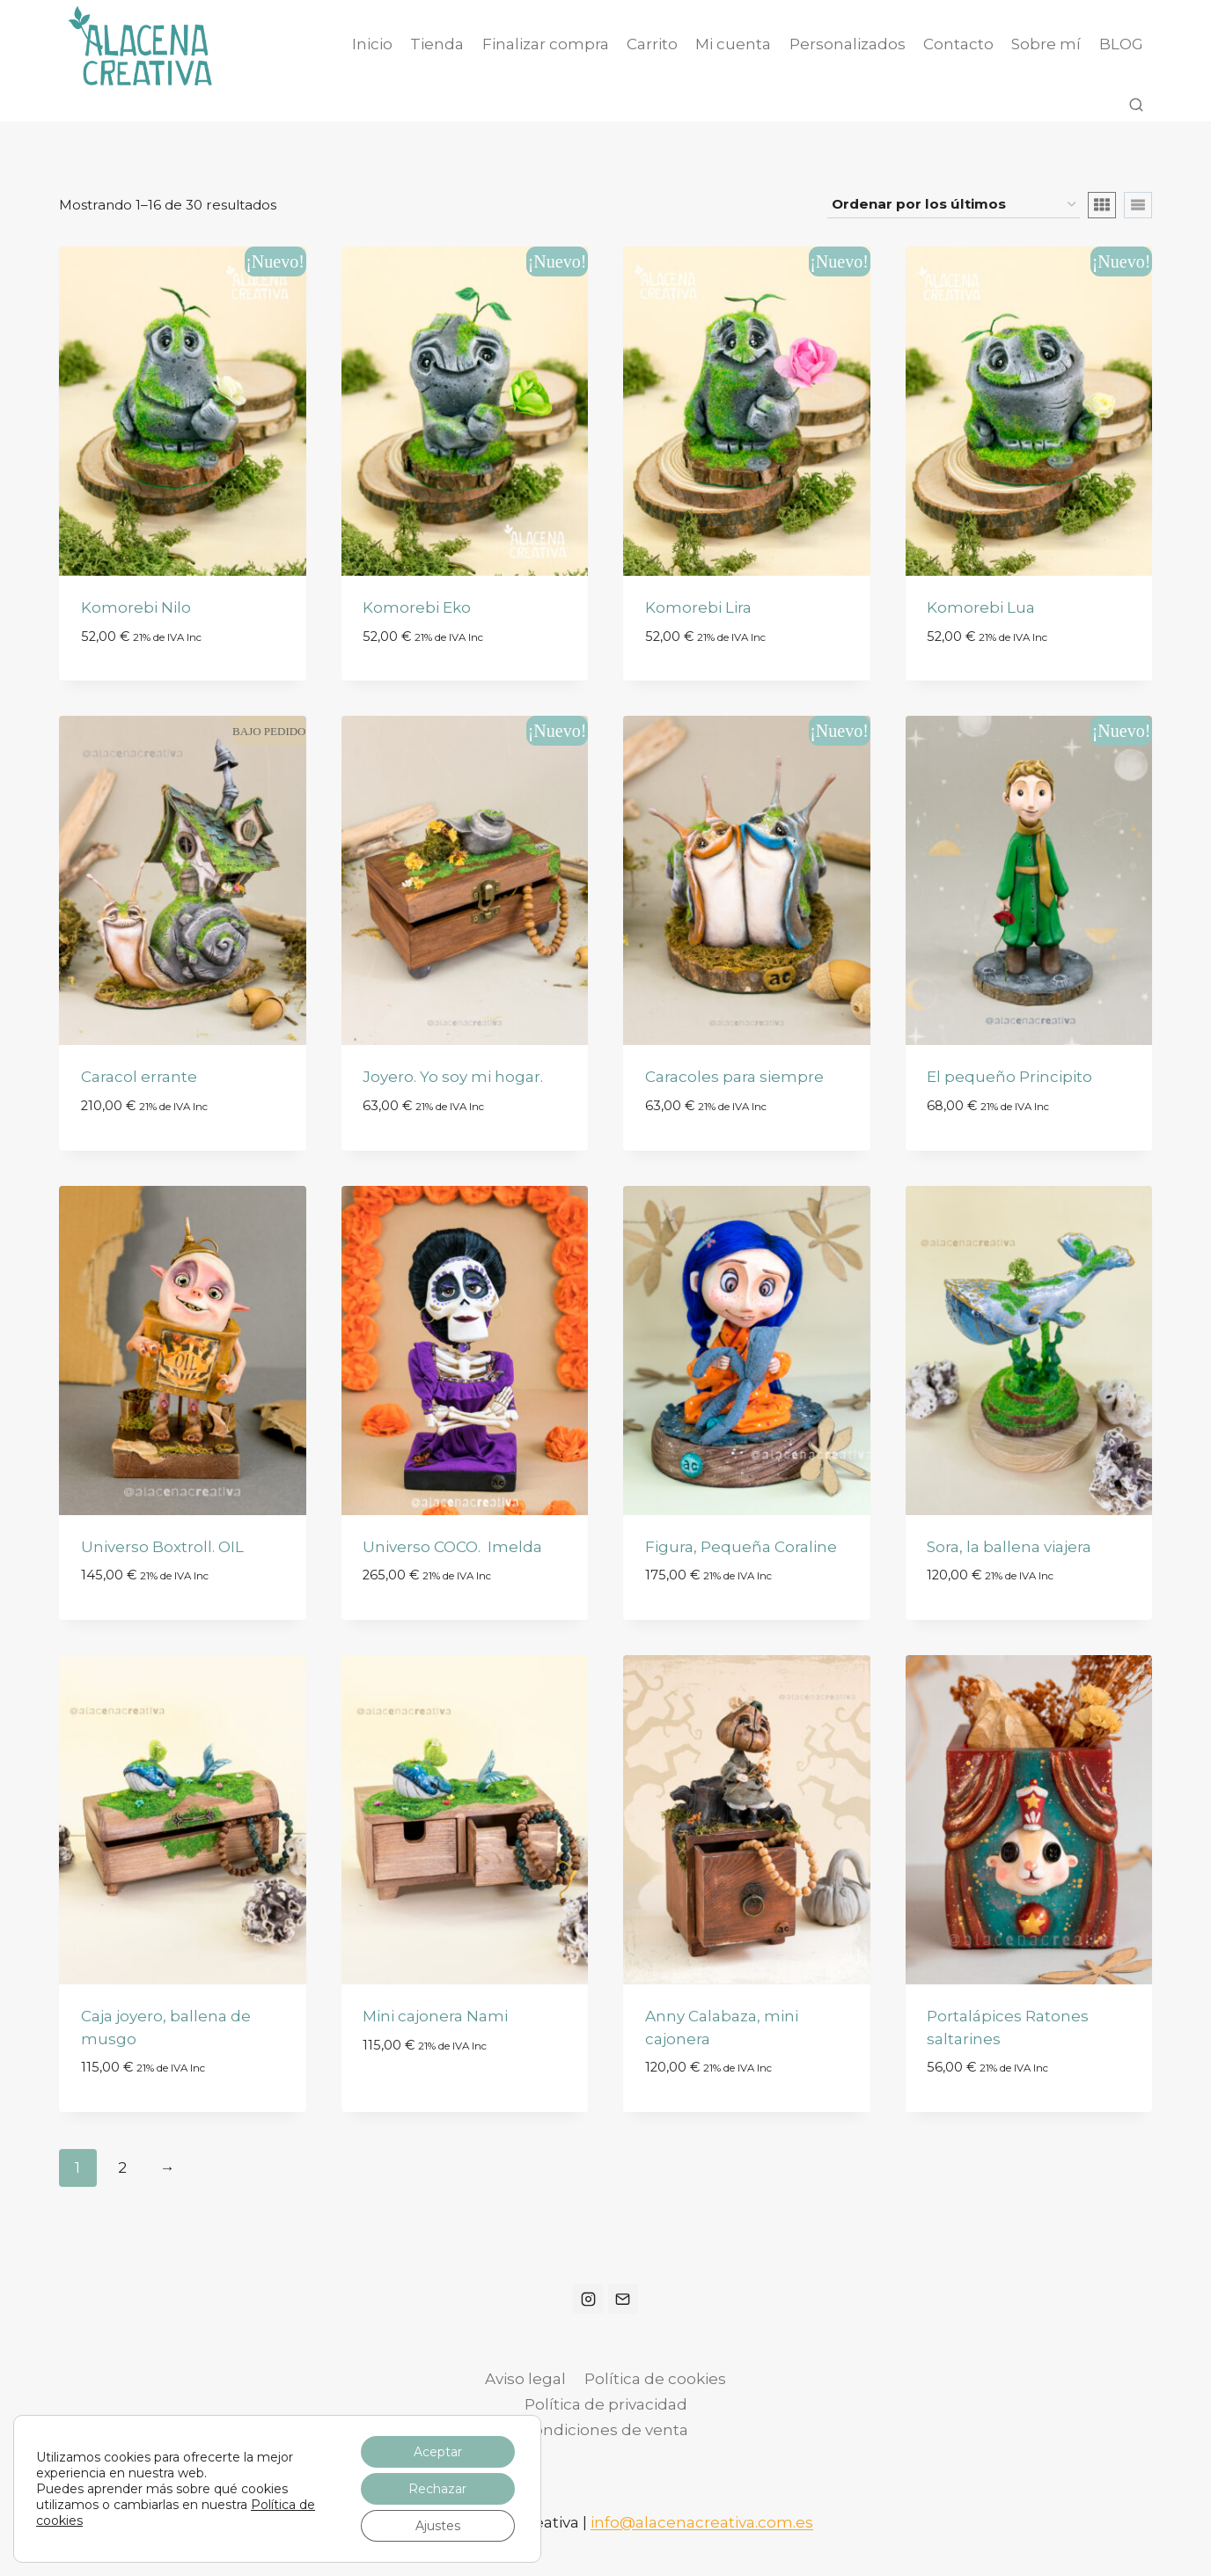 This screenshot has height=2576, width=1211. What do you see at coordinates (981, 607) in the screenshot?
I see `Komorebi Lua` at bounding box center [981, 607].